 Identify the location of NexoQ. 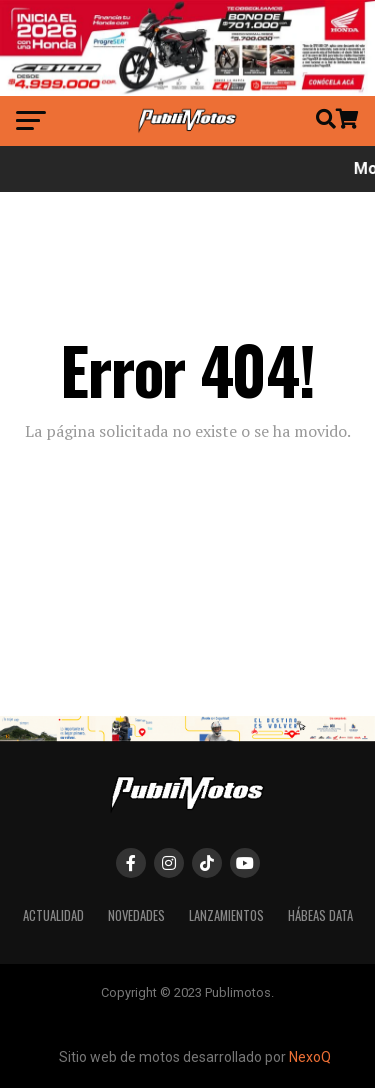
(310, 1057).